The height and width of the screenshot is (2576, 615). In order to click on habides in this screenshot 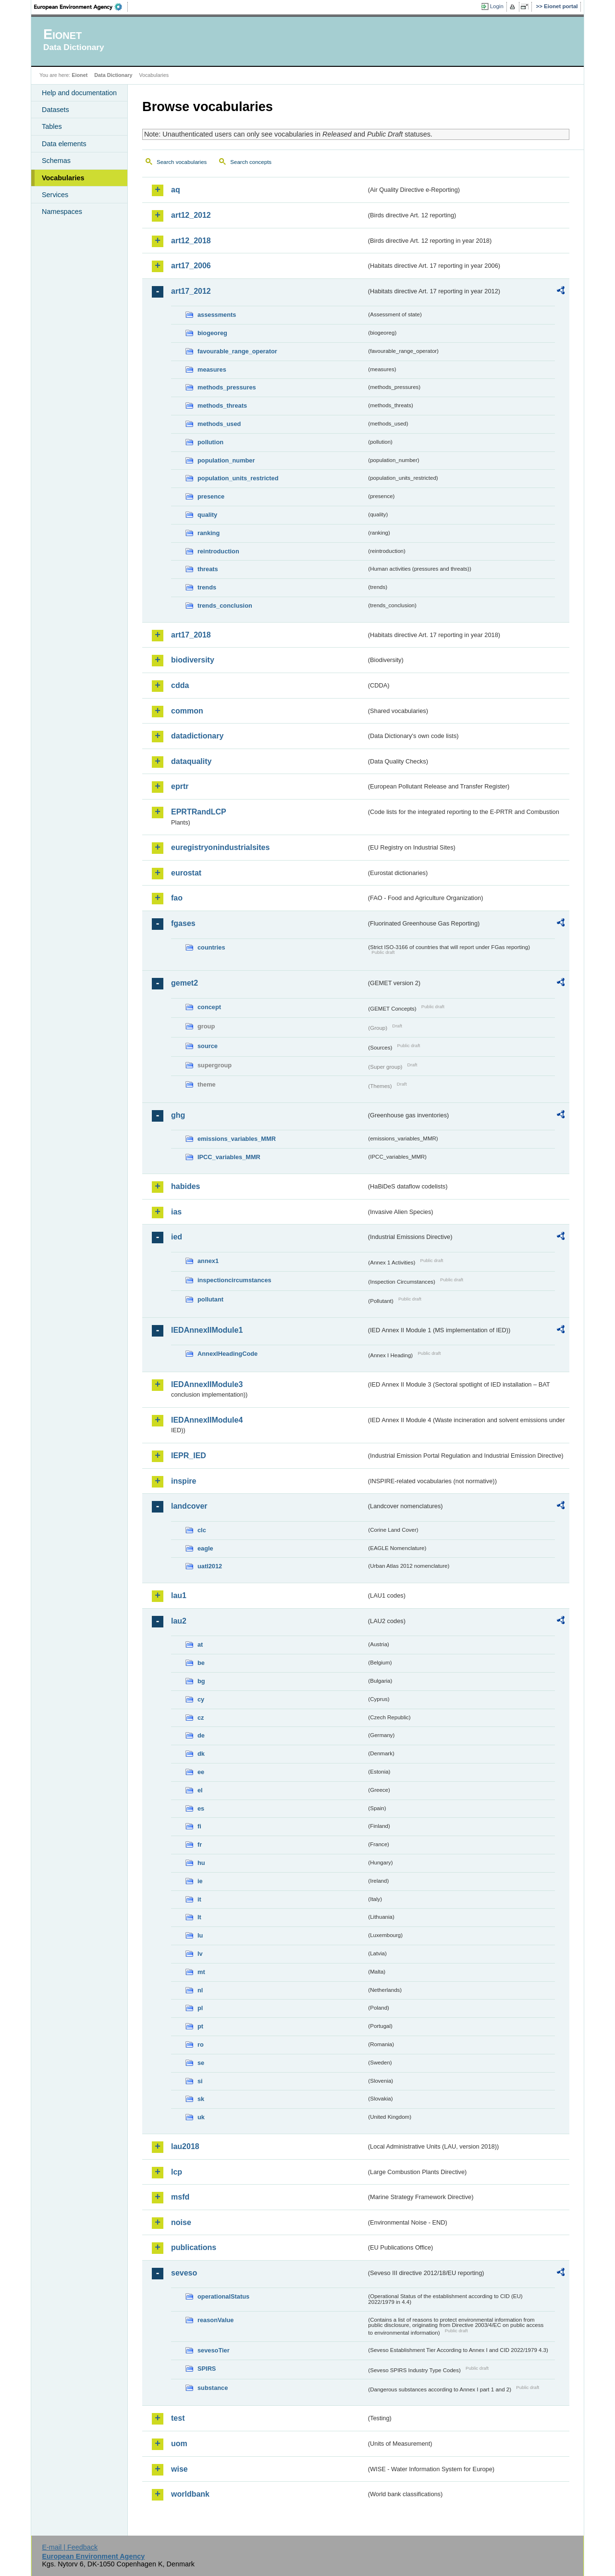, I will do `click(185, 1186)`.